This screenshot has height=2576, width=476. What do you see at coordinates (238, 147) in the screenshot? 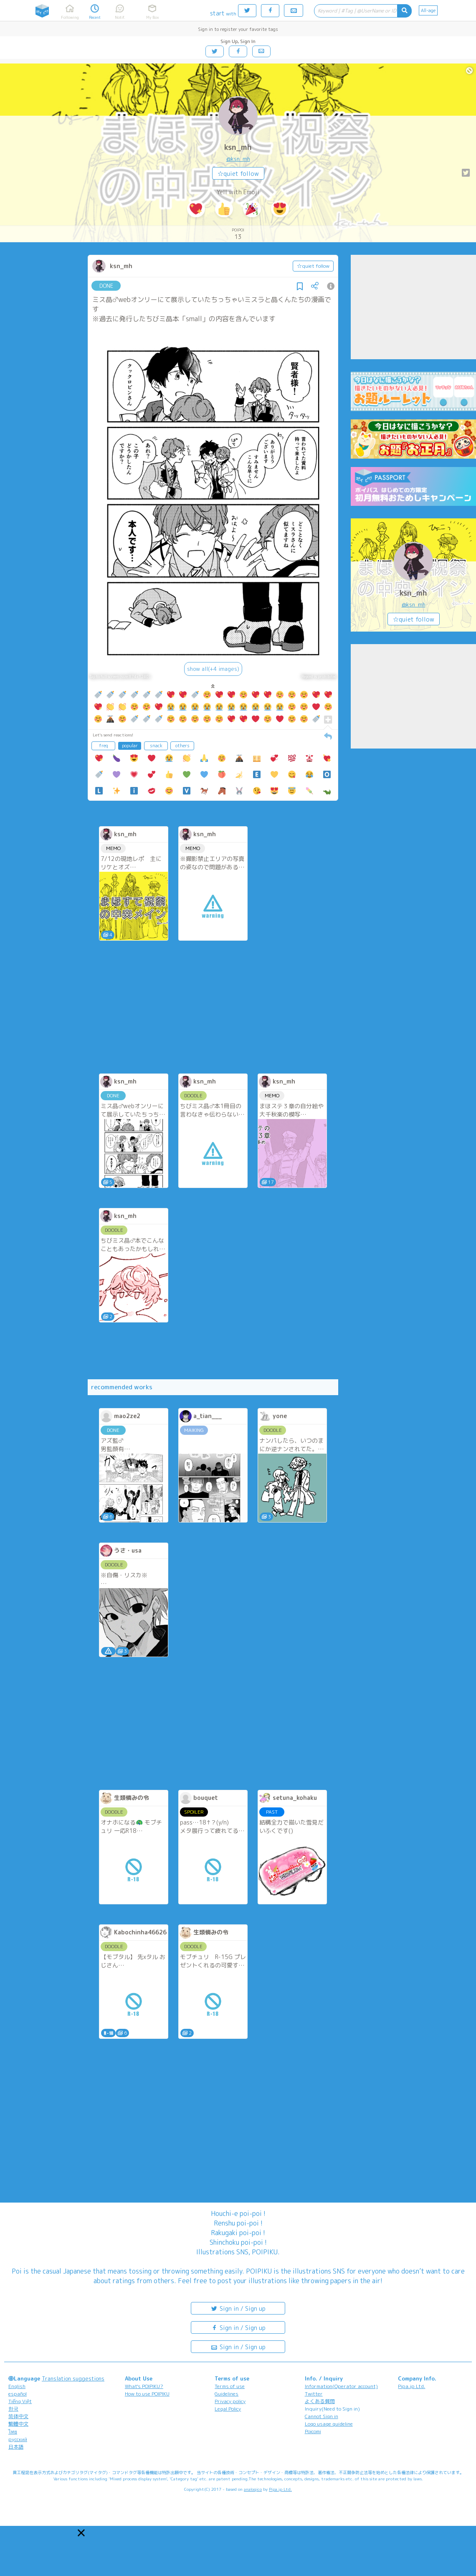
I see `ksn_mh` at bounding box center [238, 147].